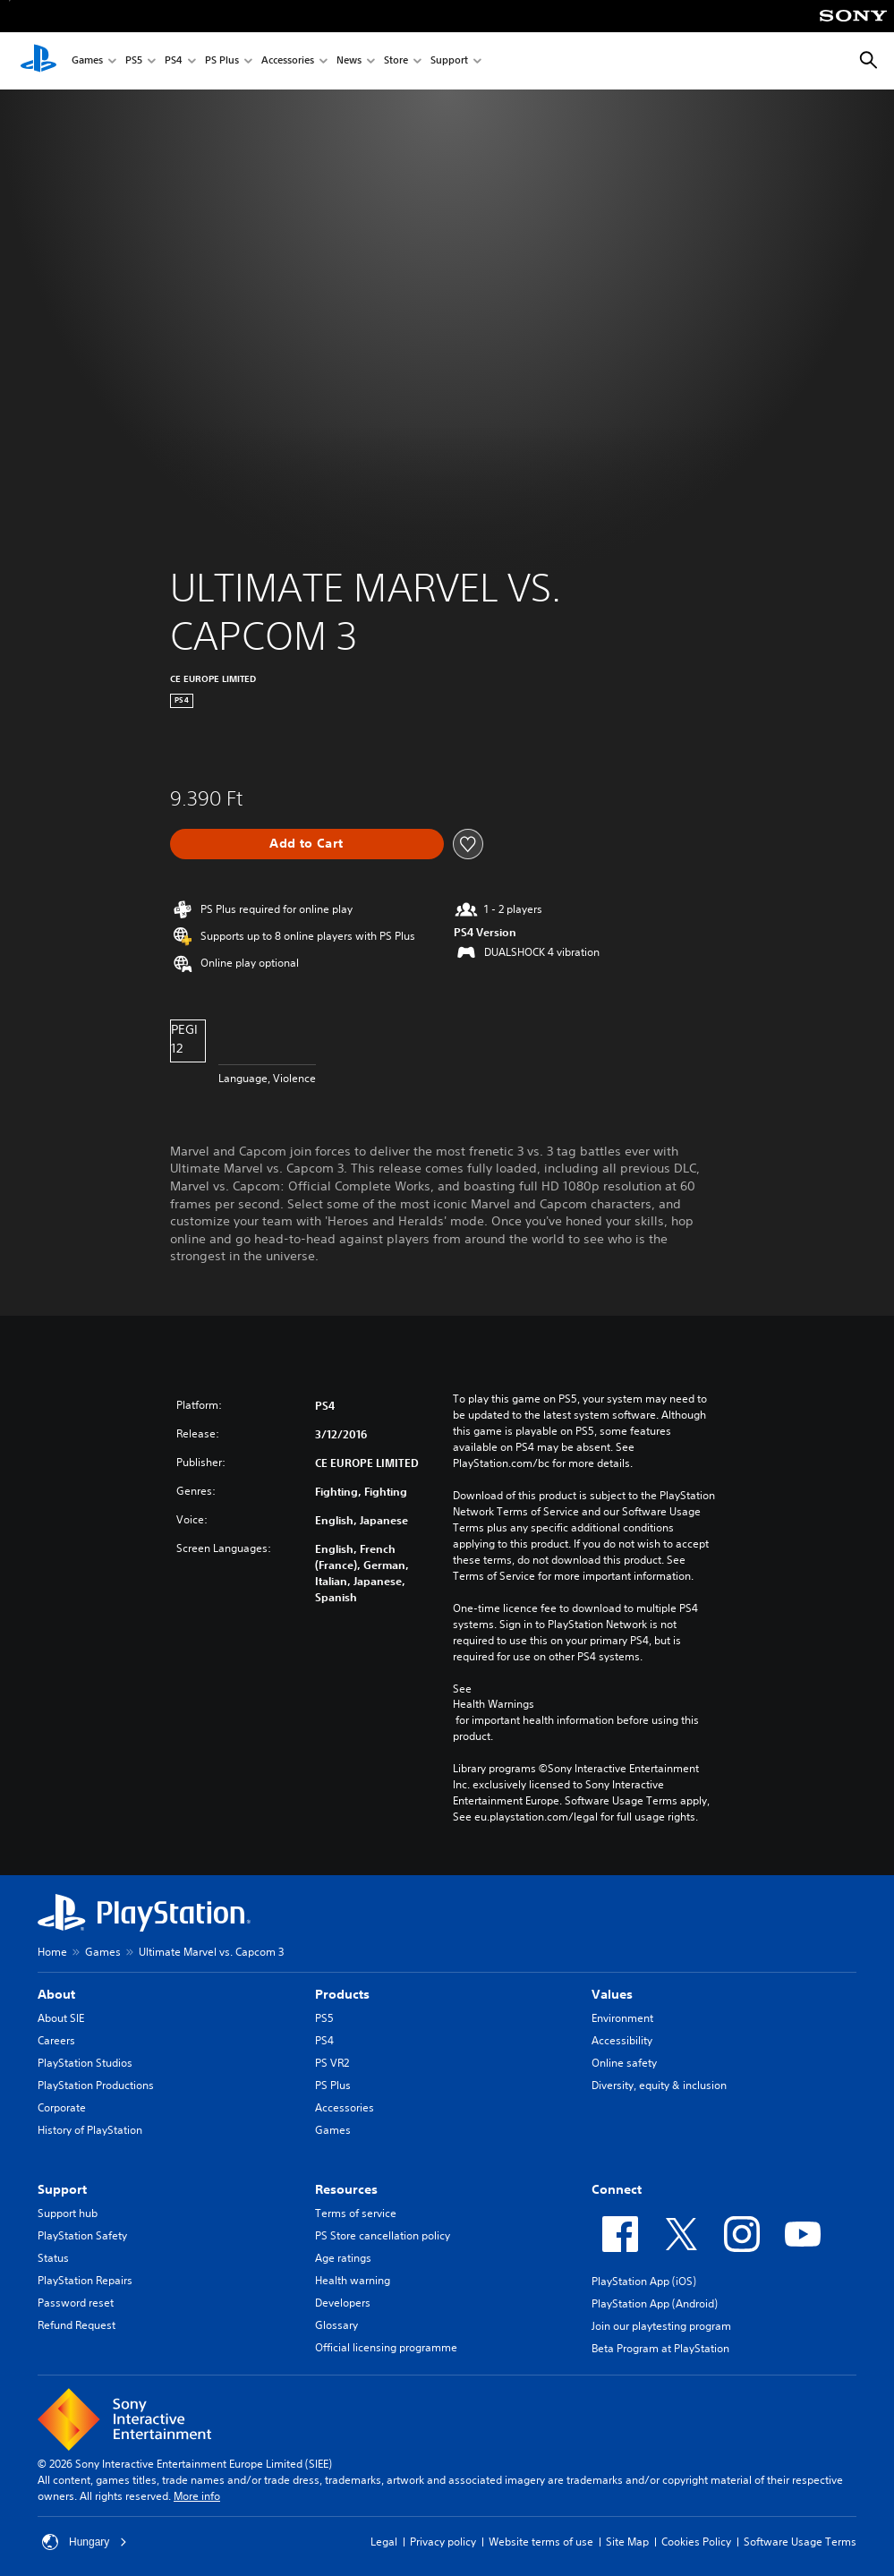  What do you see at coordinates (343, 2257) in the screenshot?
I see `Age ratings` at bounding box center [343, 2257].